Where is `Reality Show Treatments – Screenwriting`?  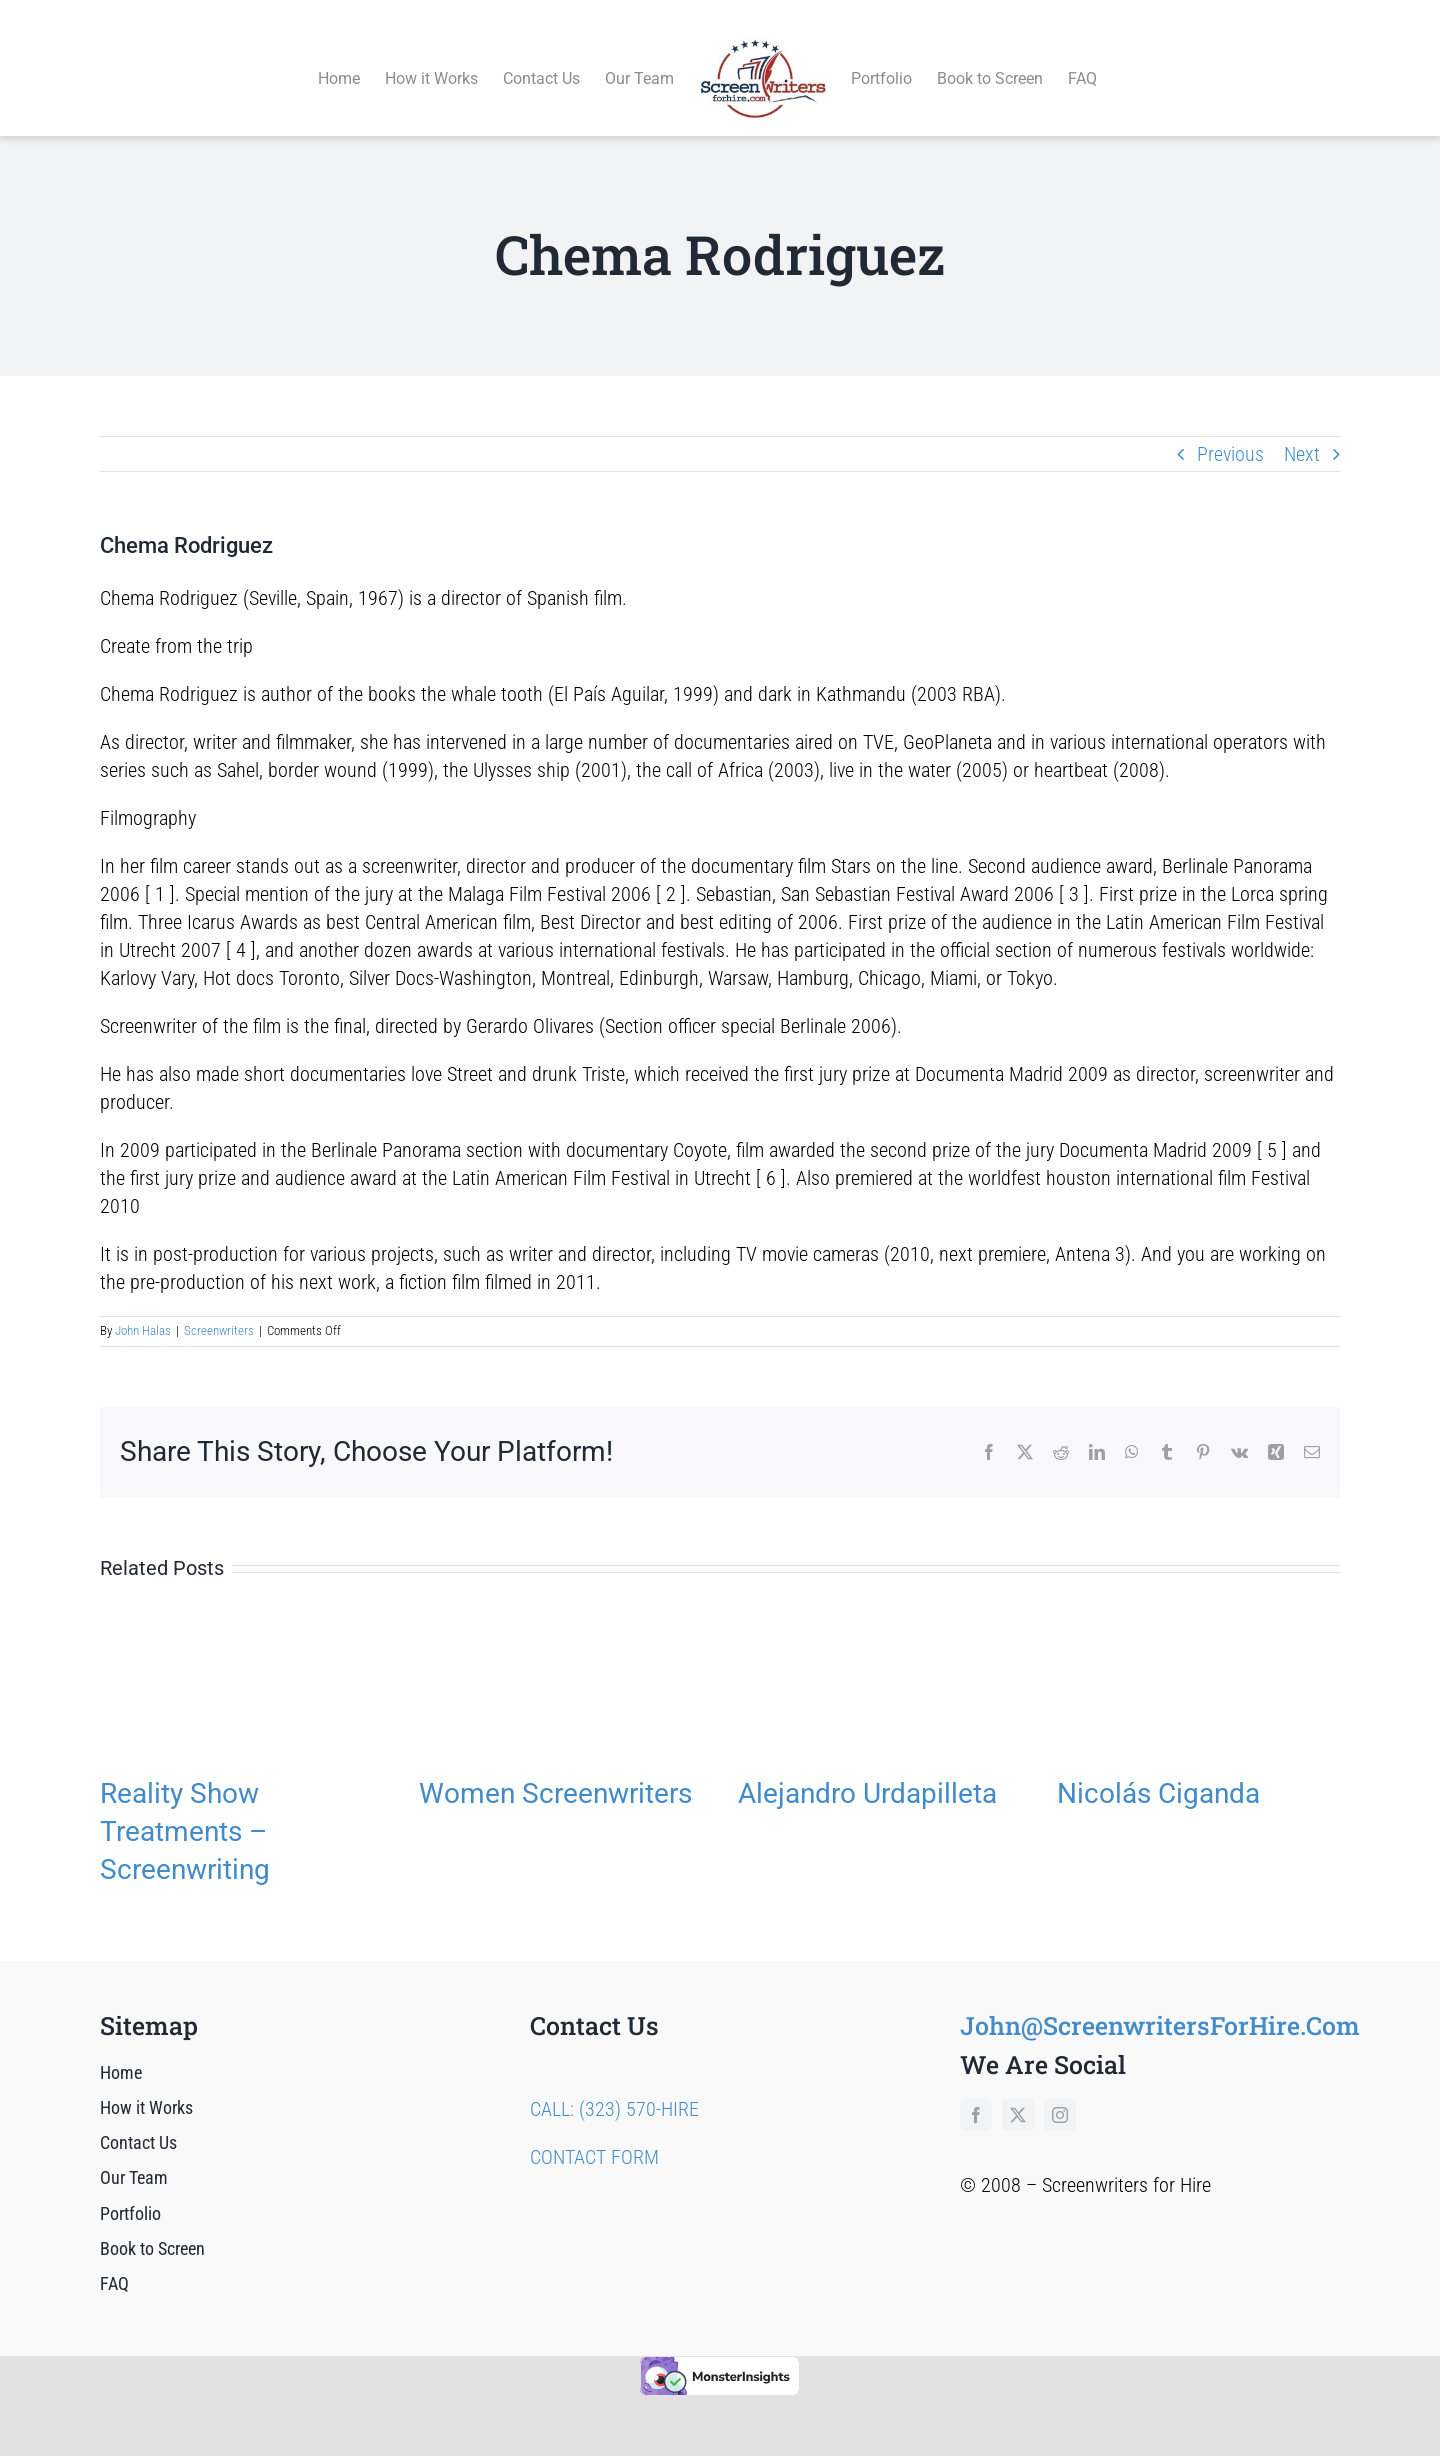
Reality Show Treatments – Screenwriting is located at coordinates (185, 1808).